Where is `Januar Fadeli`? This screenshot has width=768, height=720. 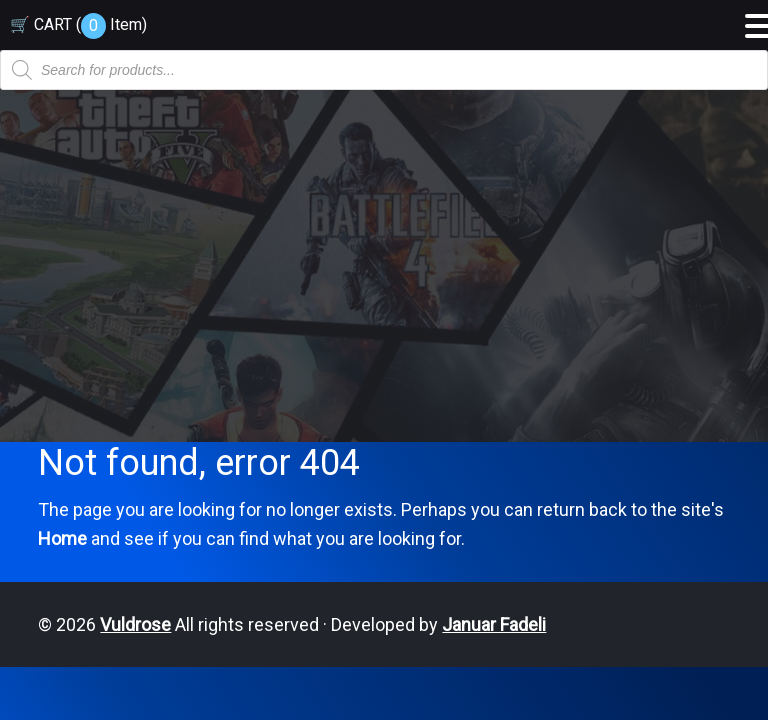 Januar Fadeli is located at coordinates (494, 624).